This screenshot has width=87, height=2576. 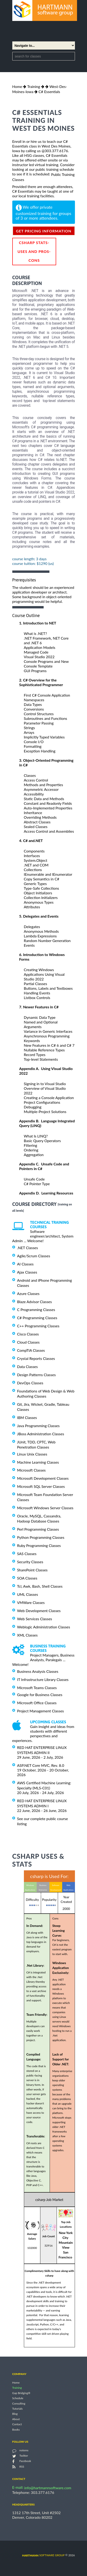 I want to click on Crystal Reports Classes, so click(x=36, y=1358).